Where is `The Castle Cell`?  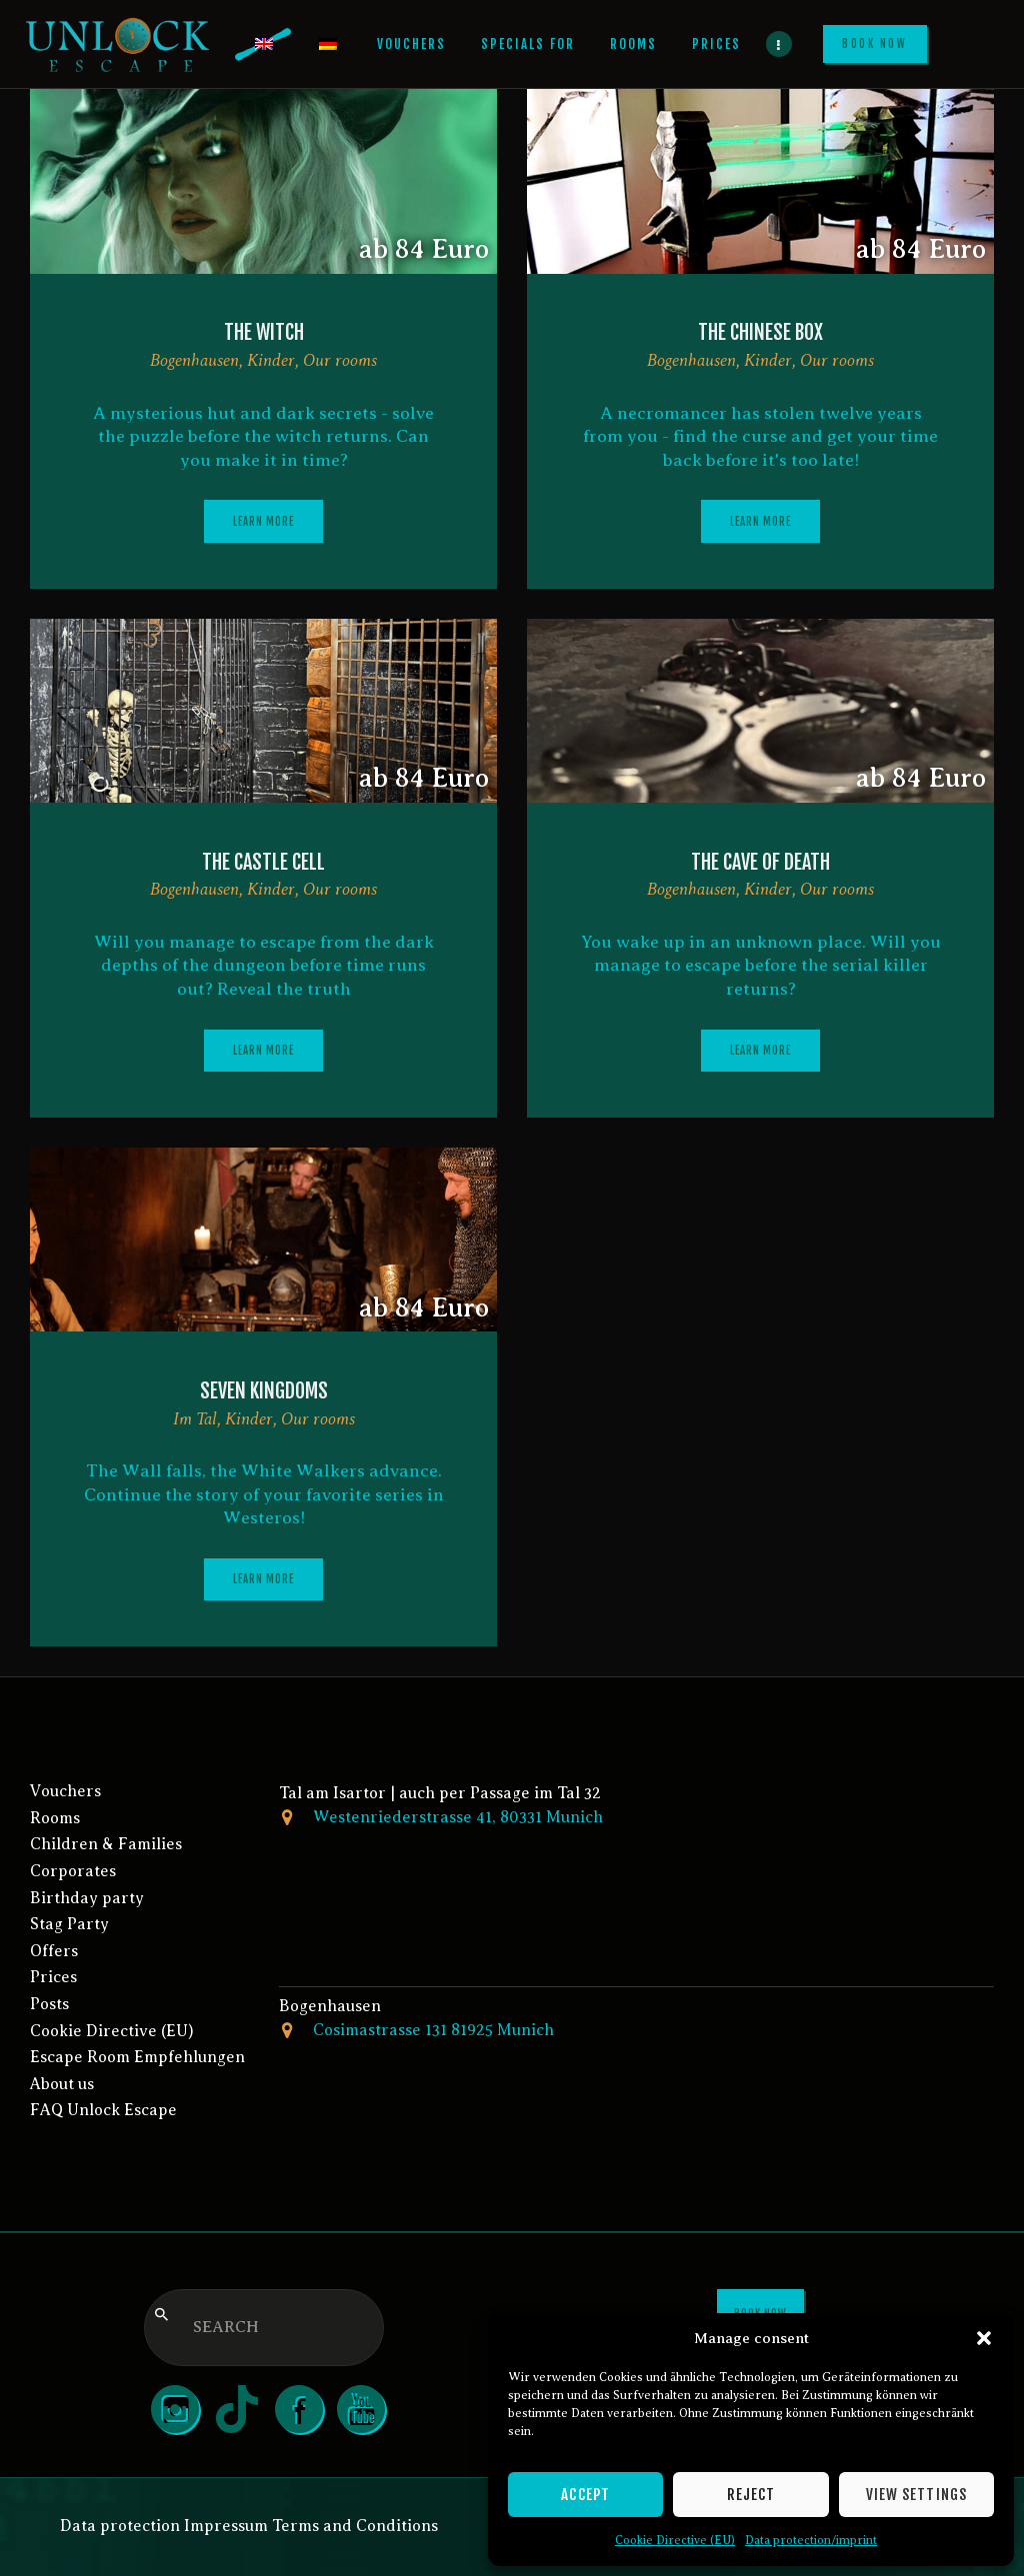
The Castle Cell is located at coordinates (263, 862).